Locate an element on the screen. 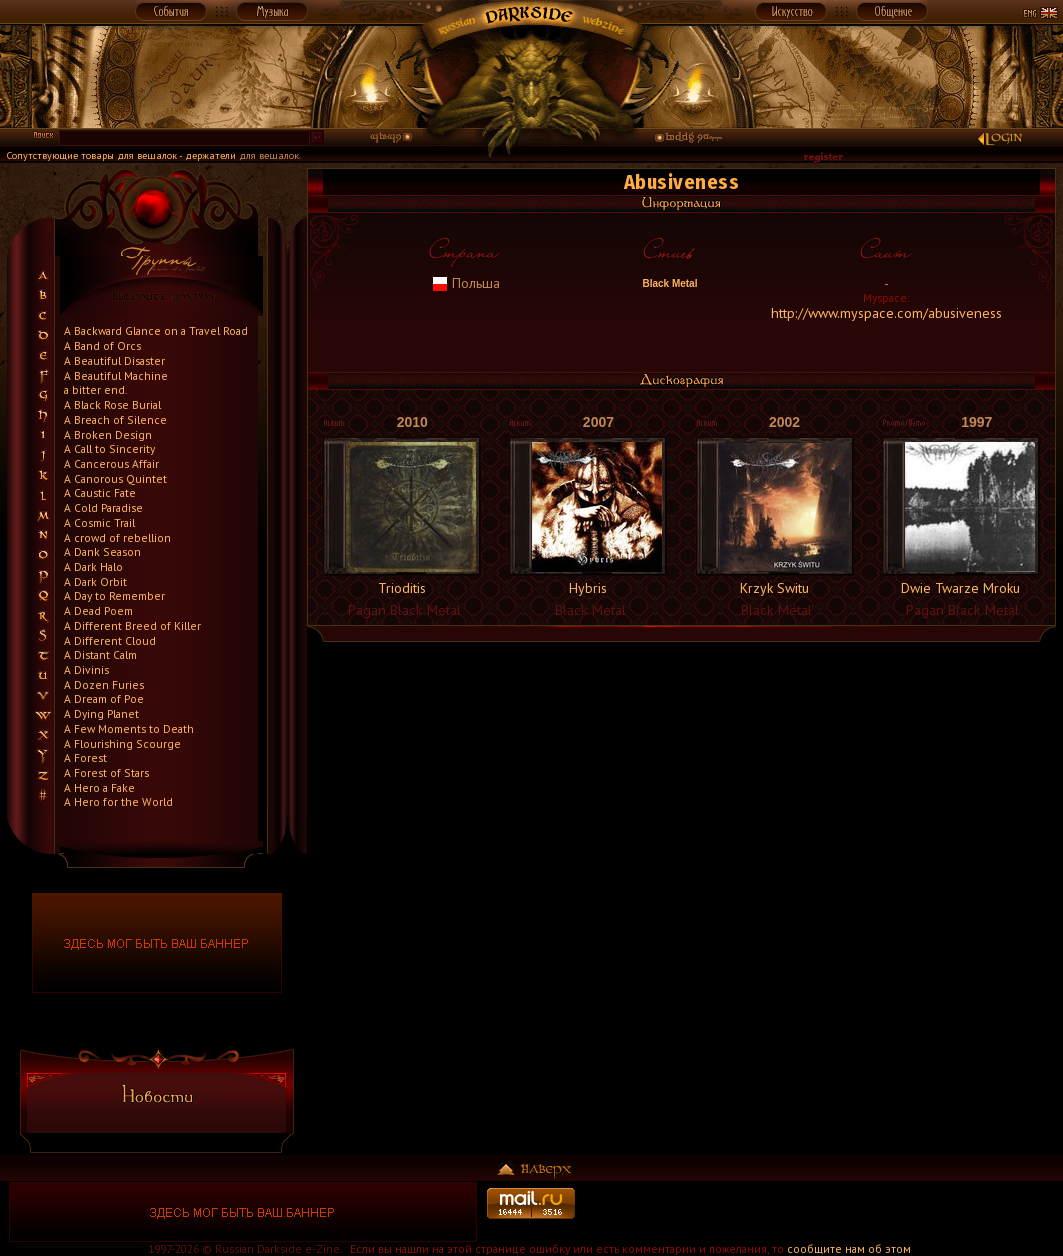 The image size is (1063, 1256). A Caustic Fate is located at coordinates (100, 492).